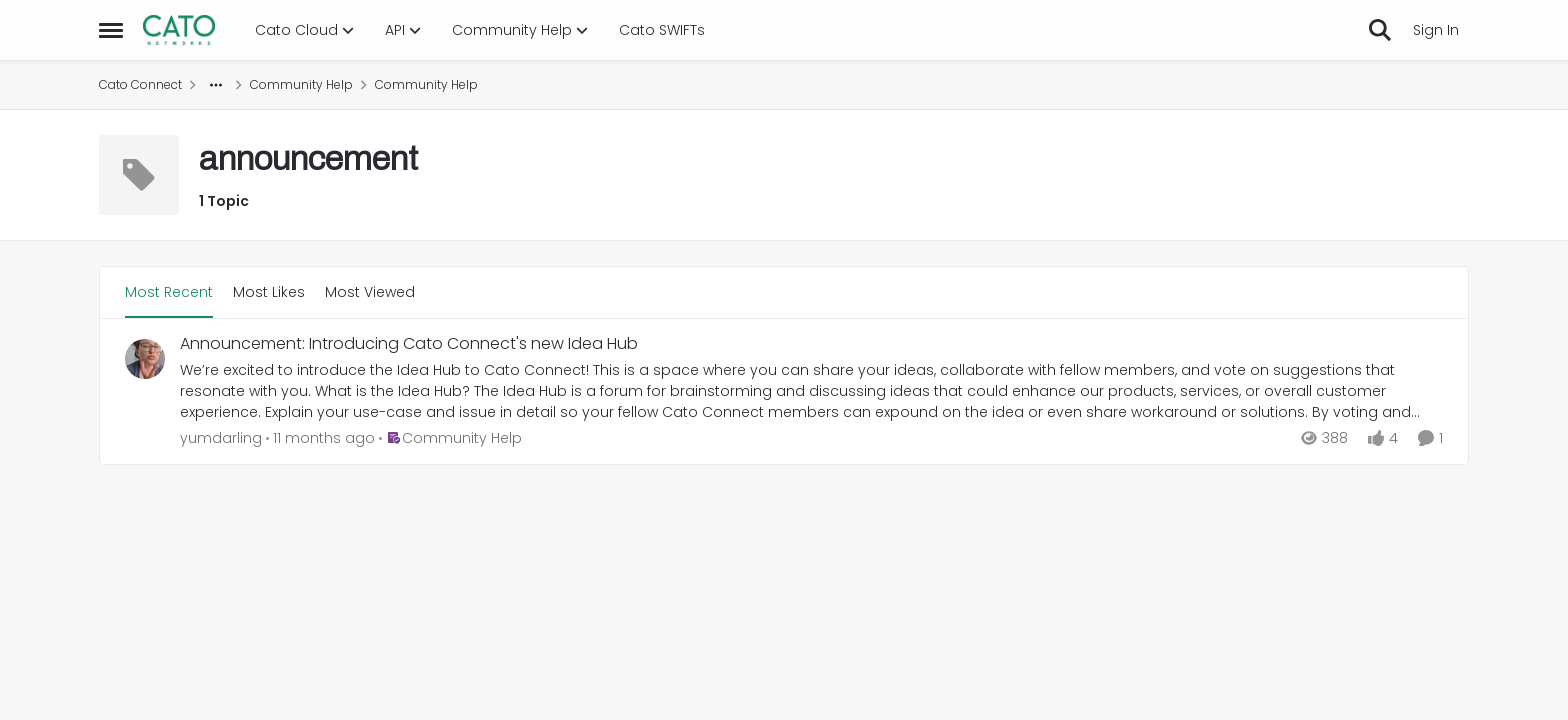 The image size is (1568, 720). What do you see at coordinates (221, 438) in the screenshot?
I see `yumdarling [View Profile: yumdarling,]` at bounding box center [221, 438].